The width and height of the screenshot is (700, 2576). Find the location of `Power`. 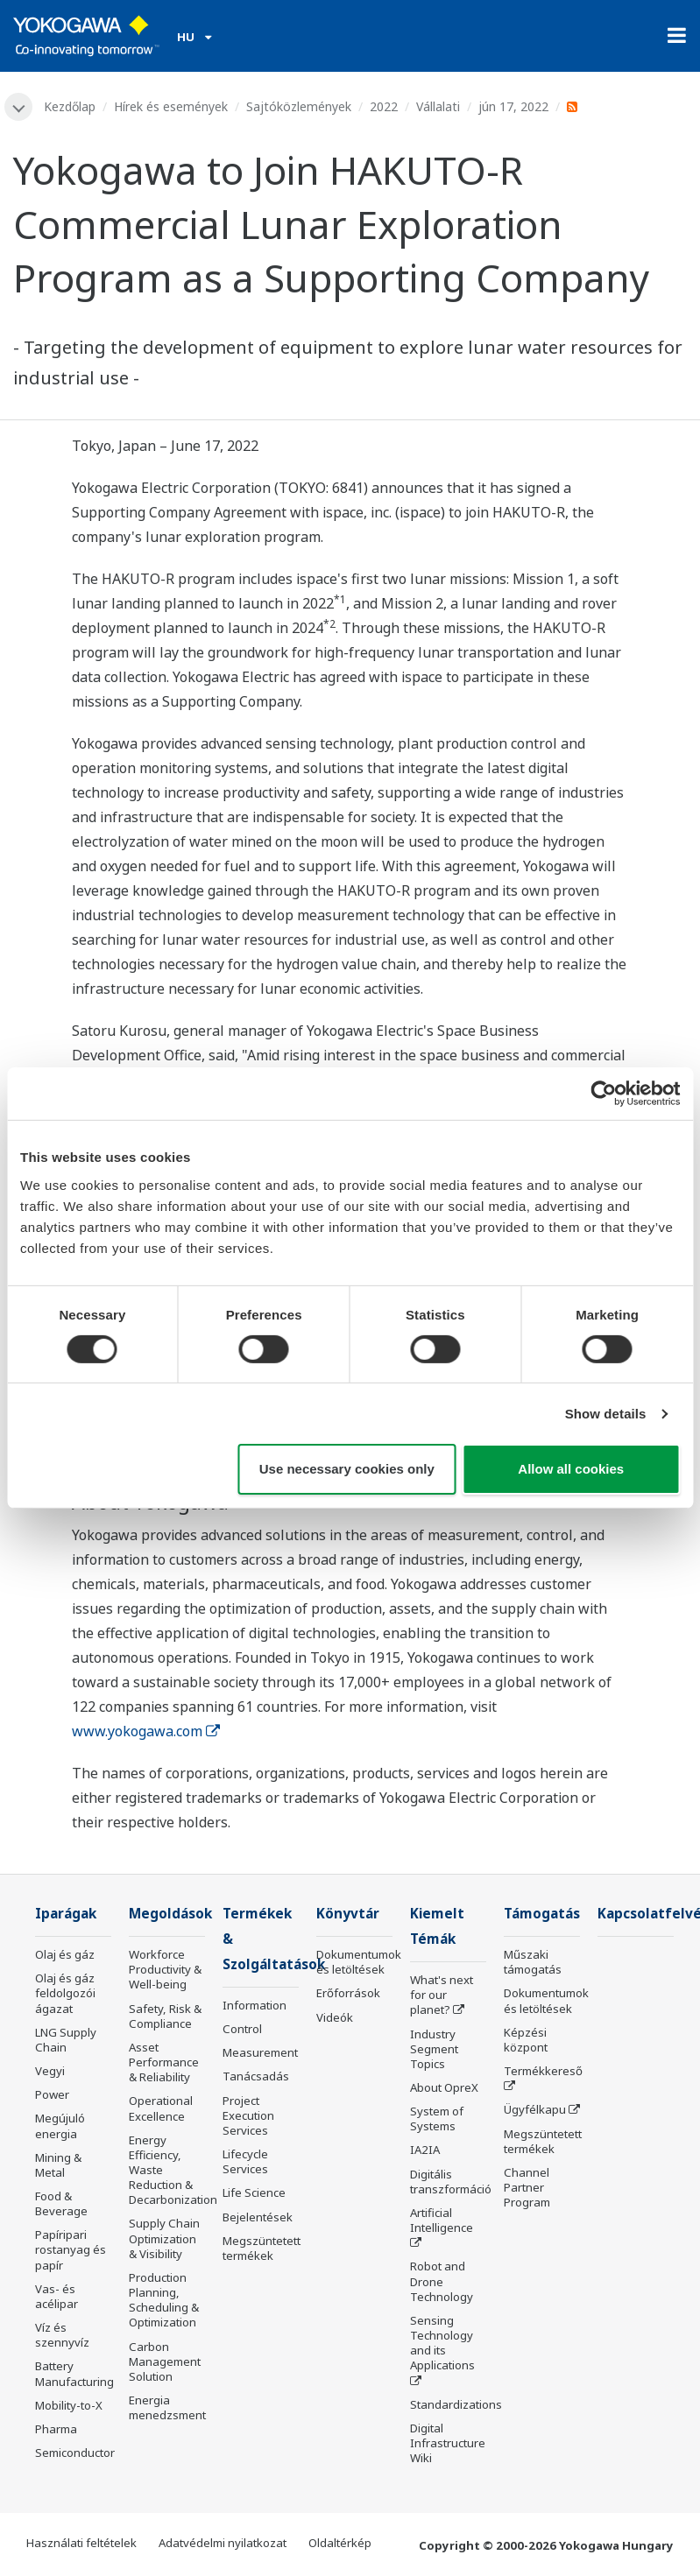

Power is located at coordinates (52, 2094).